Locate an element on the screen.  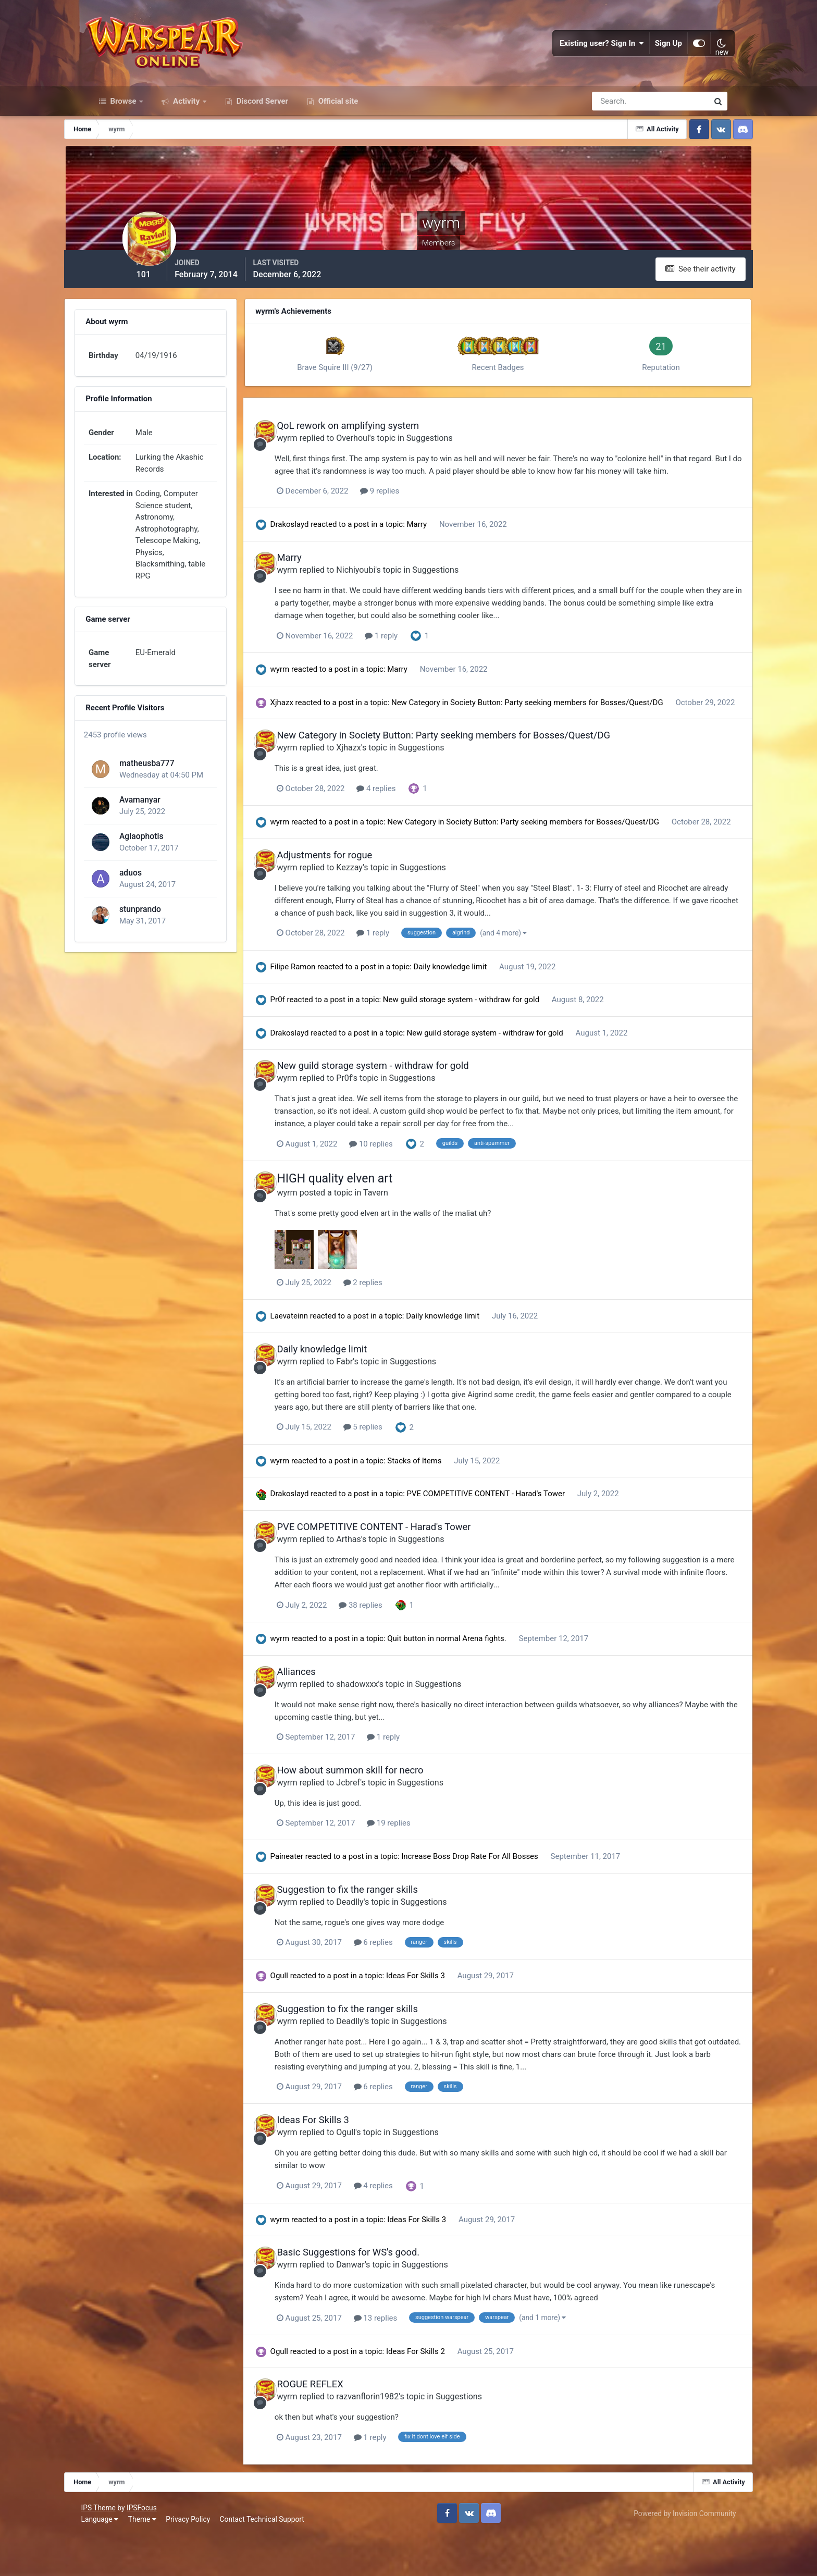
Pr0f is located at coordinates (318, 1047).